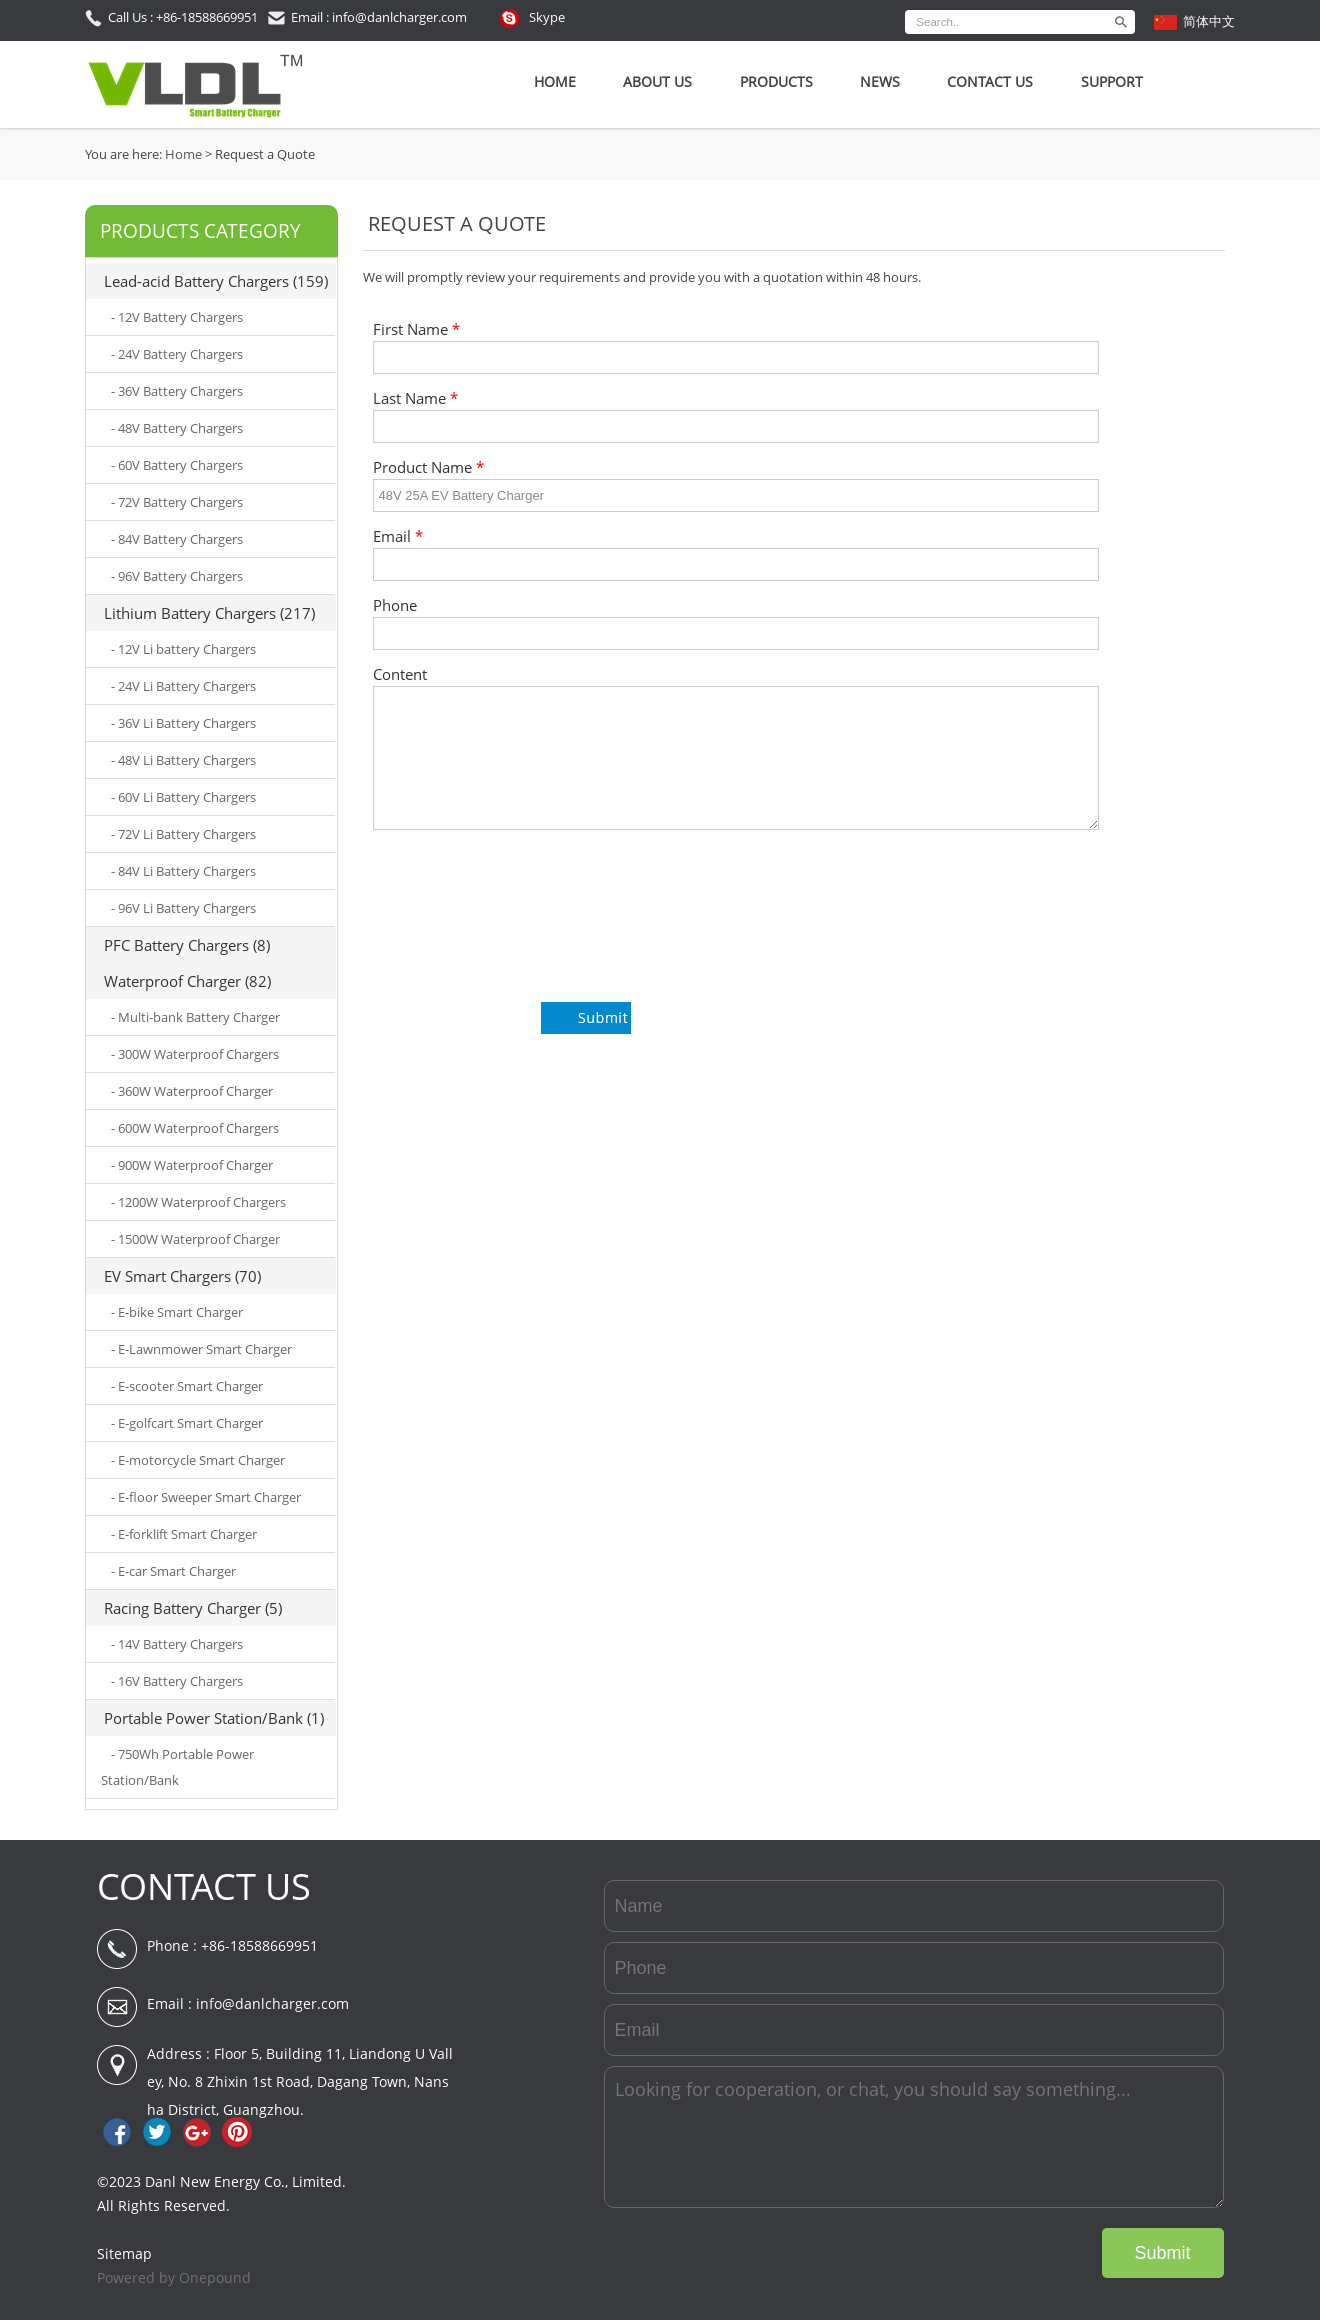 The width and height of the screenshot is (1320, 2320). Describe the element at coordinates (206, 1497) in the screenshot. I see `- E-floor Sweeper Smart Charger` at that location.